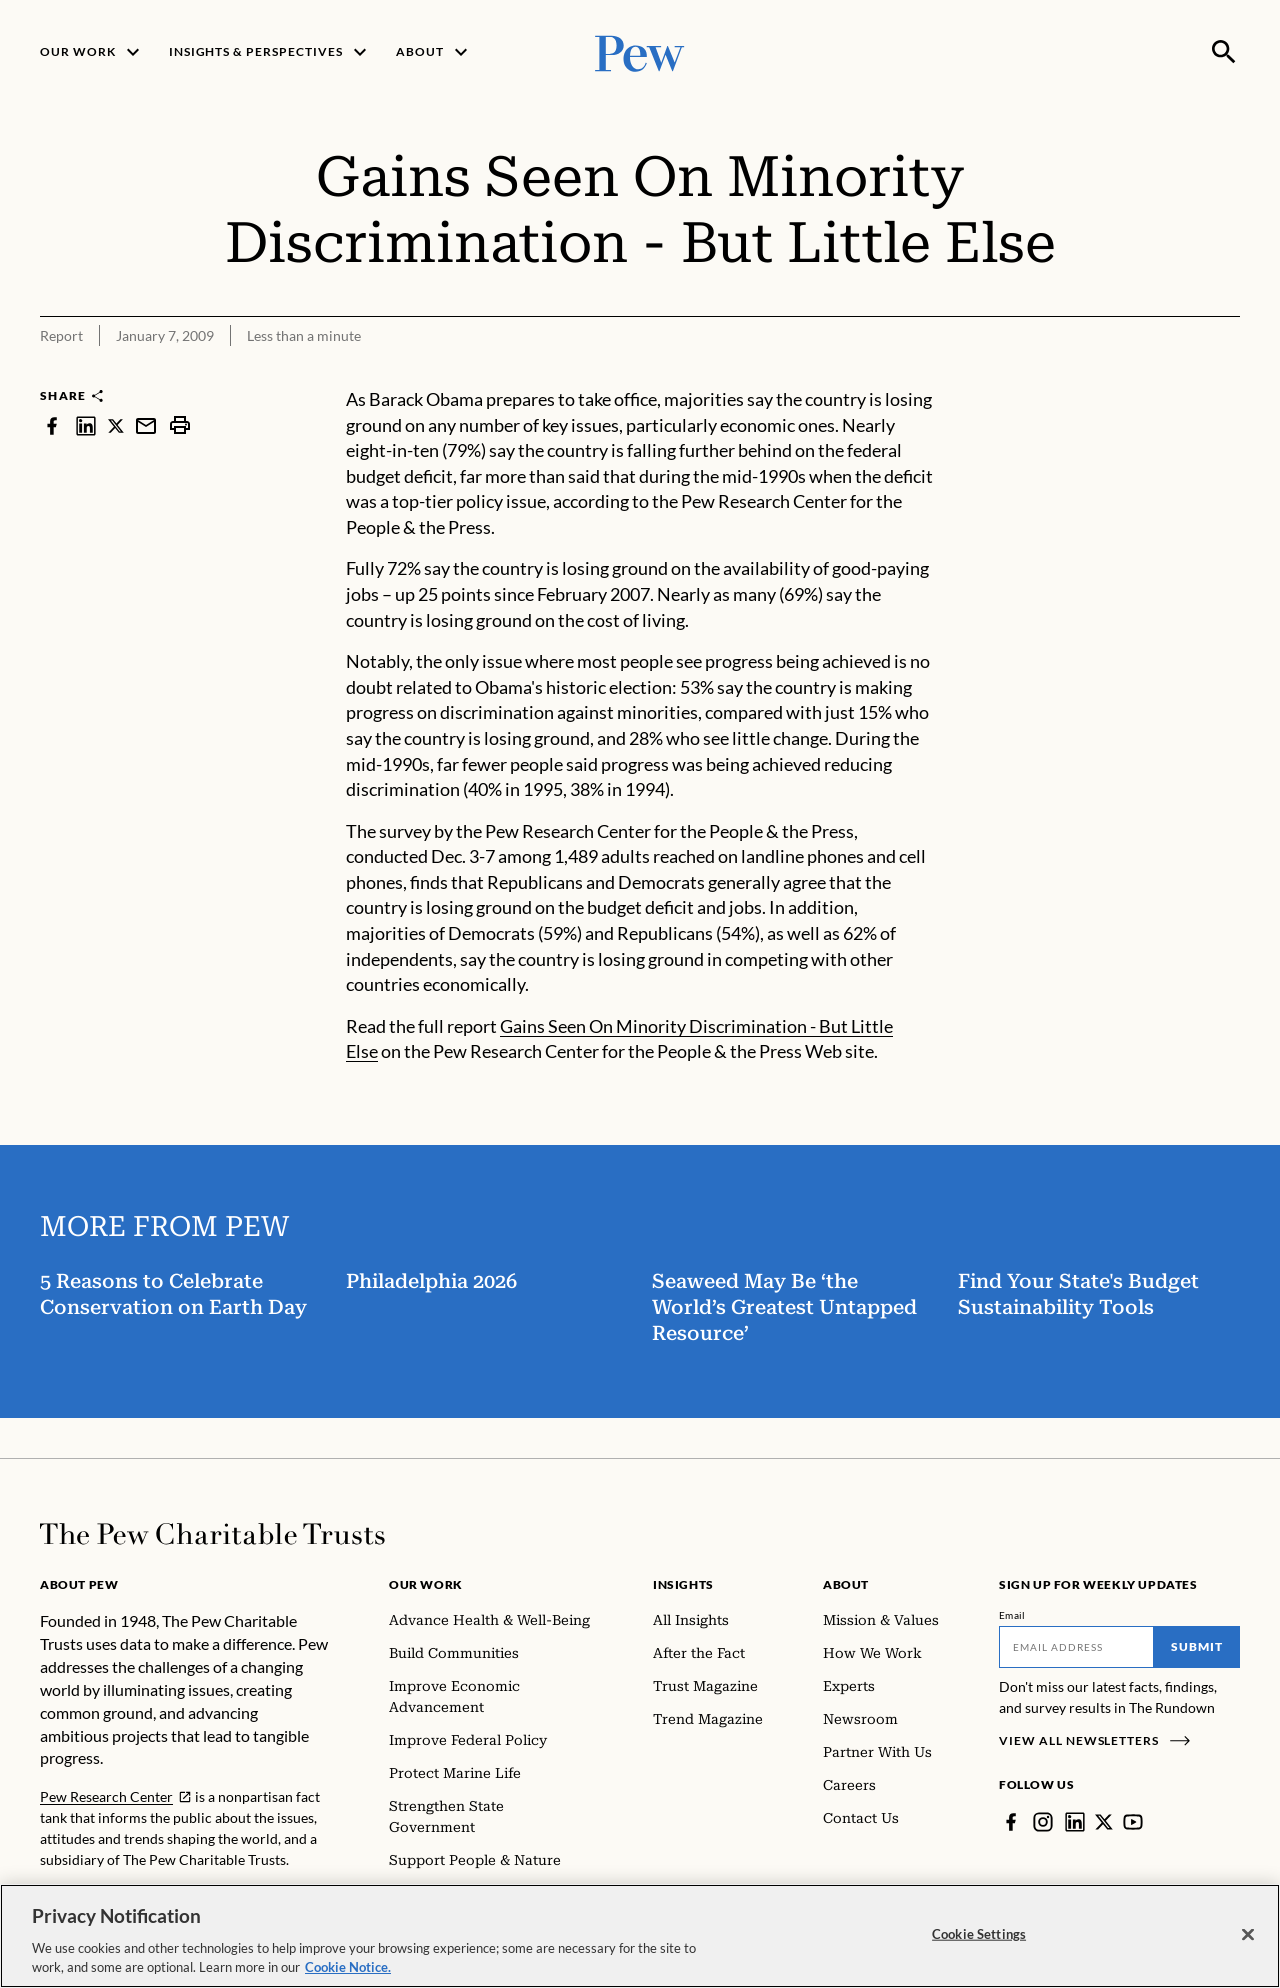 The width and height of the screenshot is (1280, 1988). Describe the element at coordinates (640, 51) in the screenshot. I see `[Pew, Homepage]` at that location.